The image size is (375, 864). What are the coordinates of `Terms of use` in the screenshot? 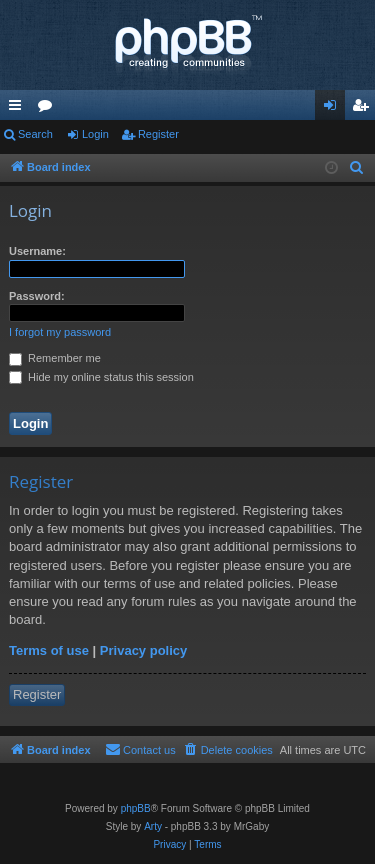 It's located at (49, 650).